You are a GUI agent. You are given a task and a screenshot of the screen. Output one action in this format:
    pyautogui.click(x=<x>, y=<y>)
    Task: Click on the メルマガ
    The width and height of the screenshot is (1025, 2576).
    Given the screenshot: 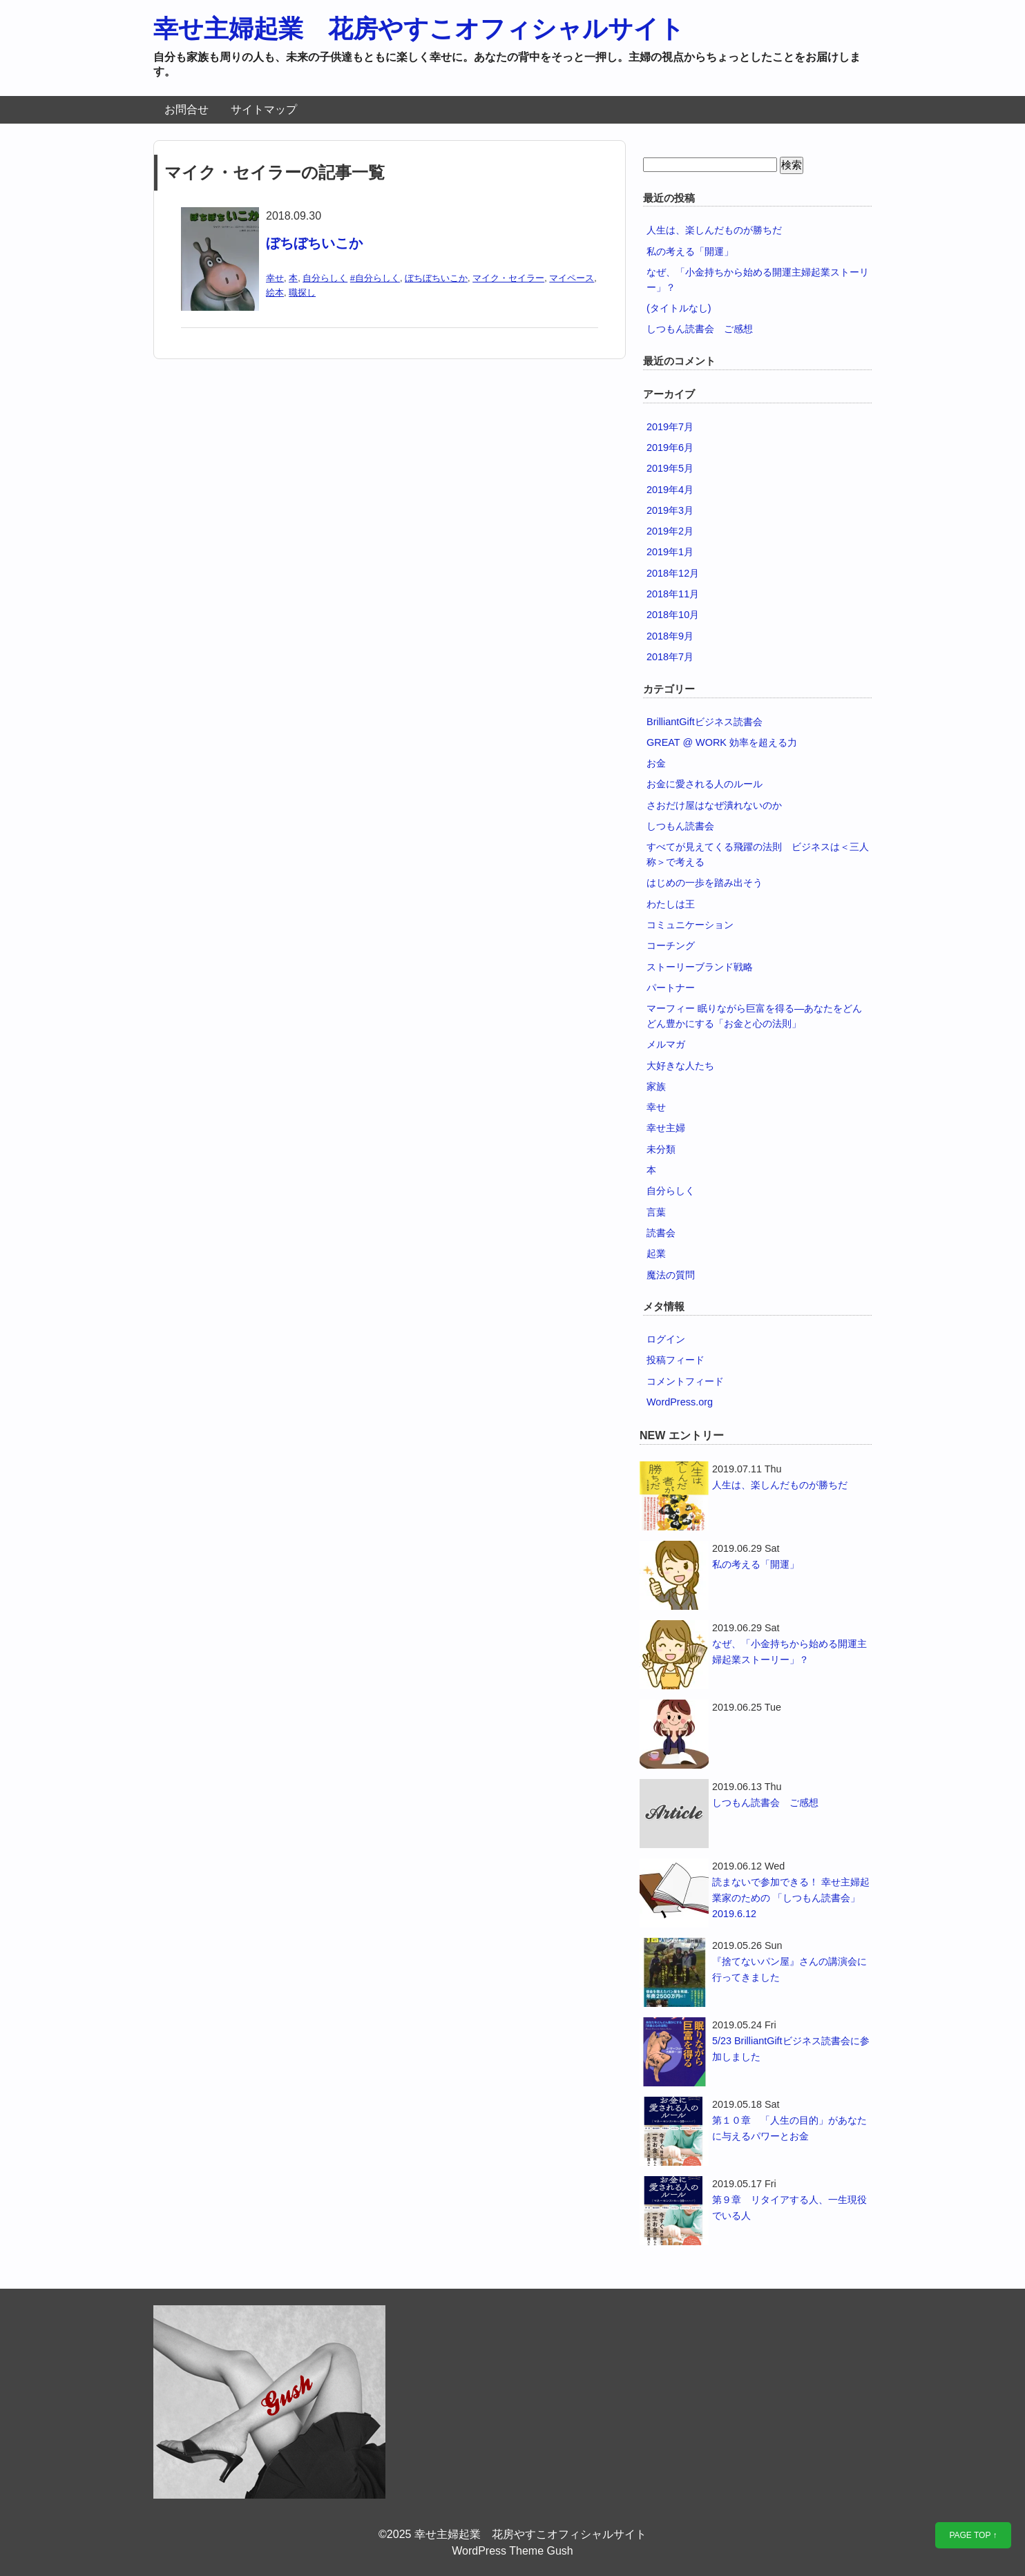 What is the action you would take?
    pyautogui.click(x=665, y=1044)
    